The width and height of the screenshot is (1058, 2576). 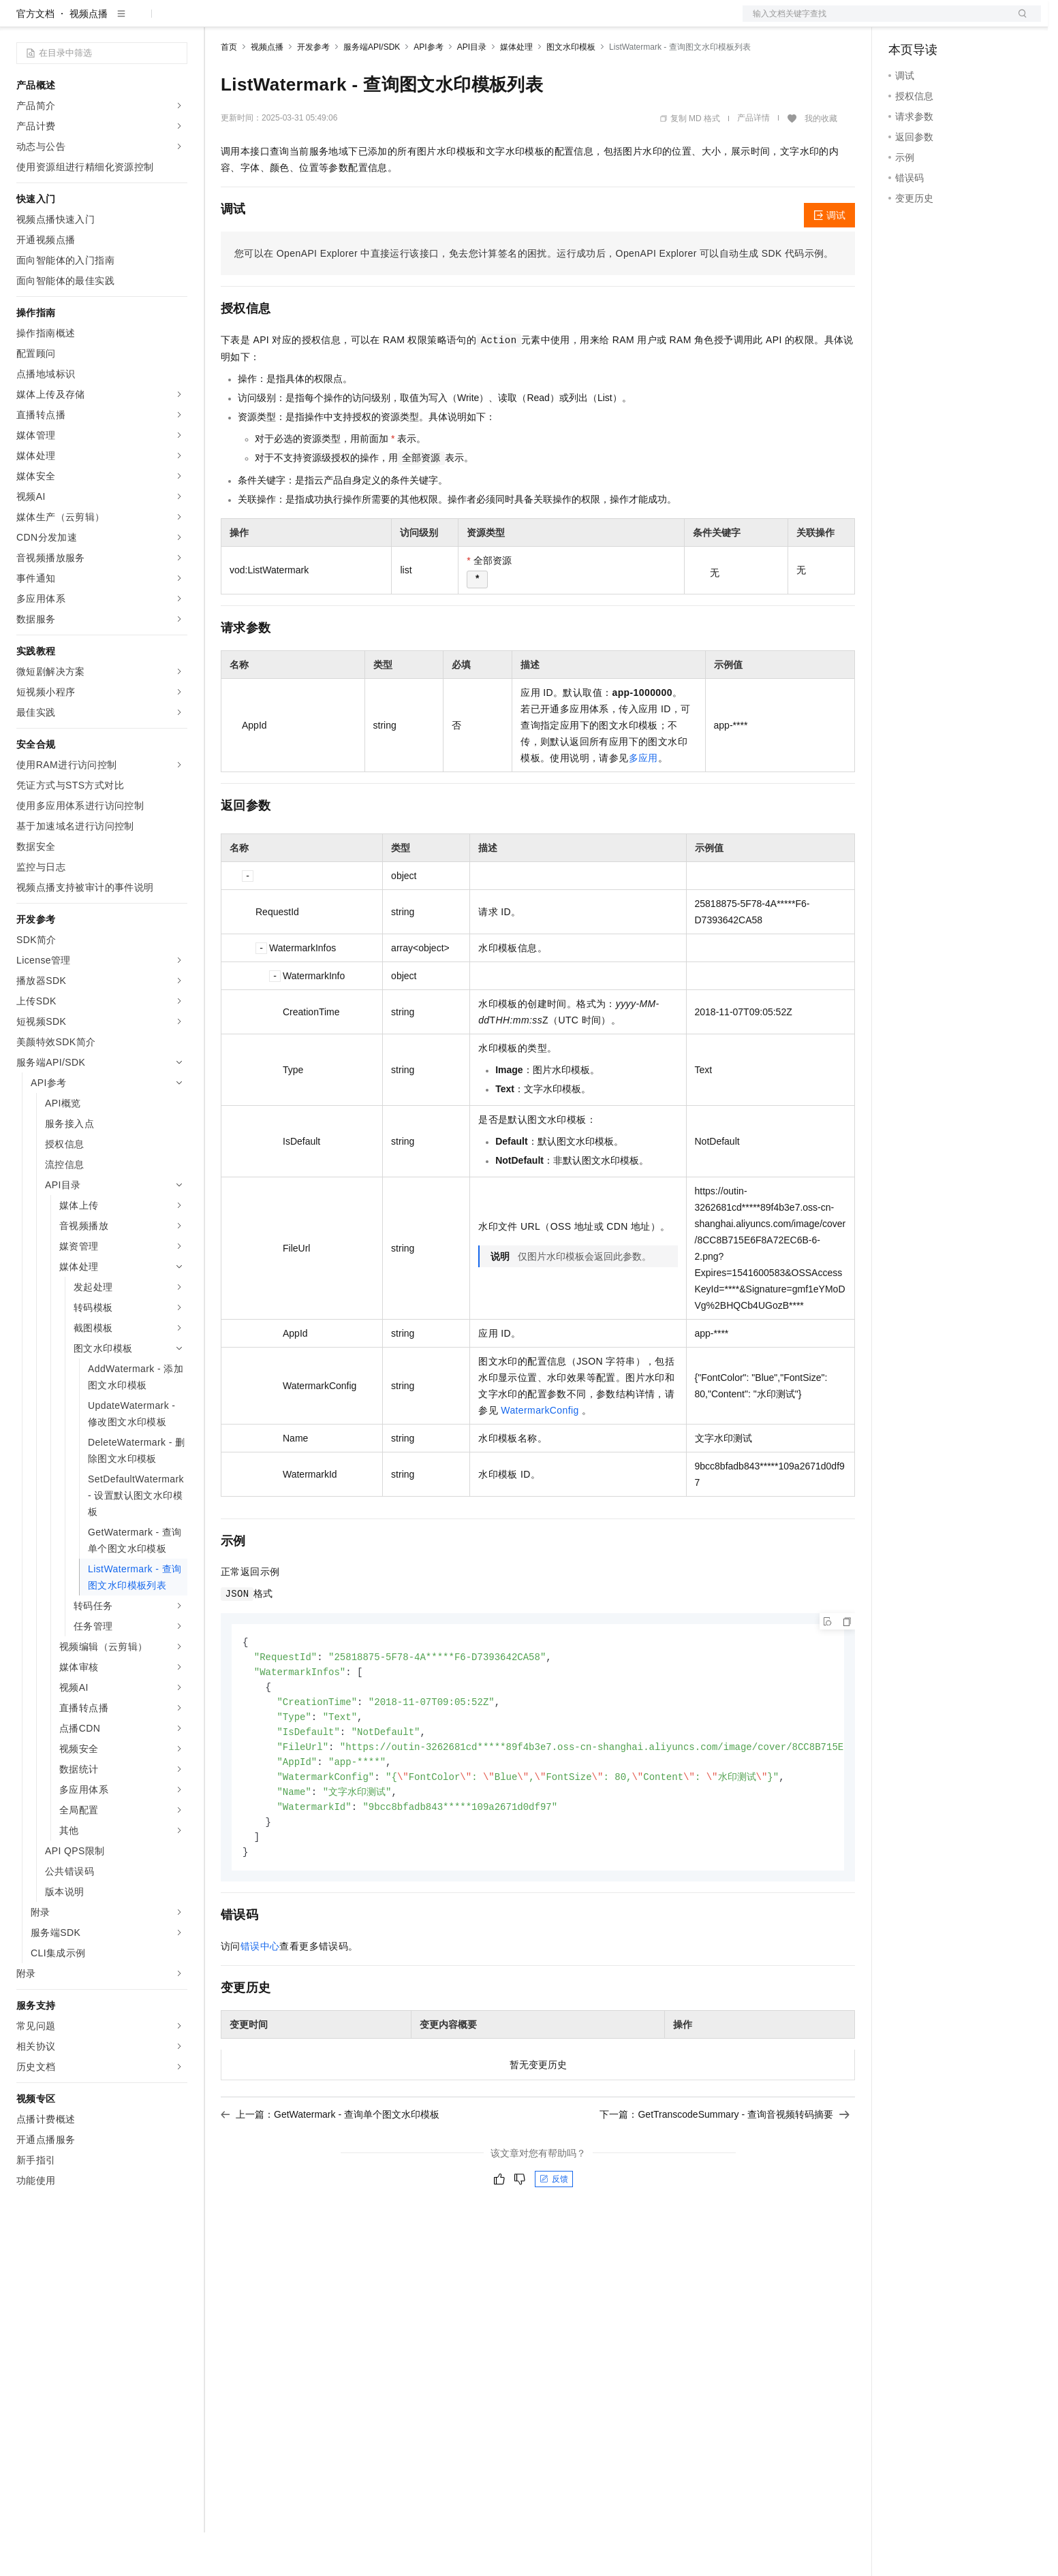 What do you see at coordinates (139, 21) in the screenshot?
I see `大模型` at bounding box center [139, 21].